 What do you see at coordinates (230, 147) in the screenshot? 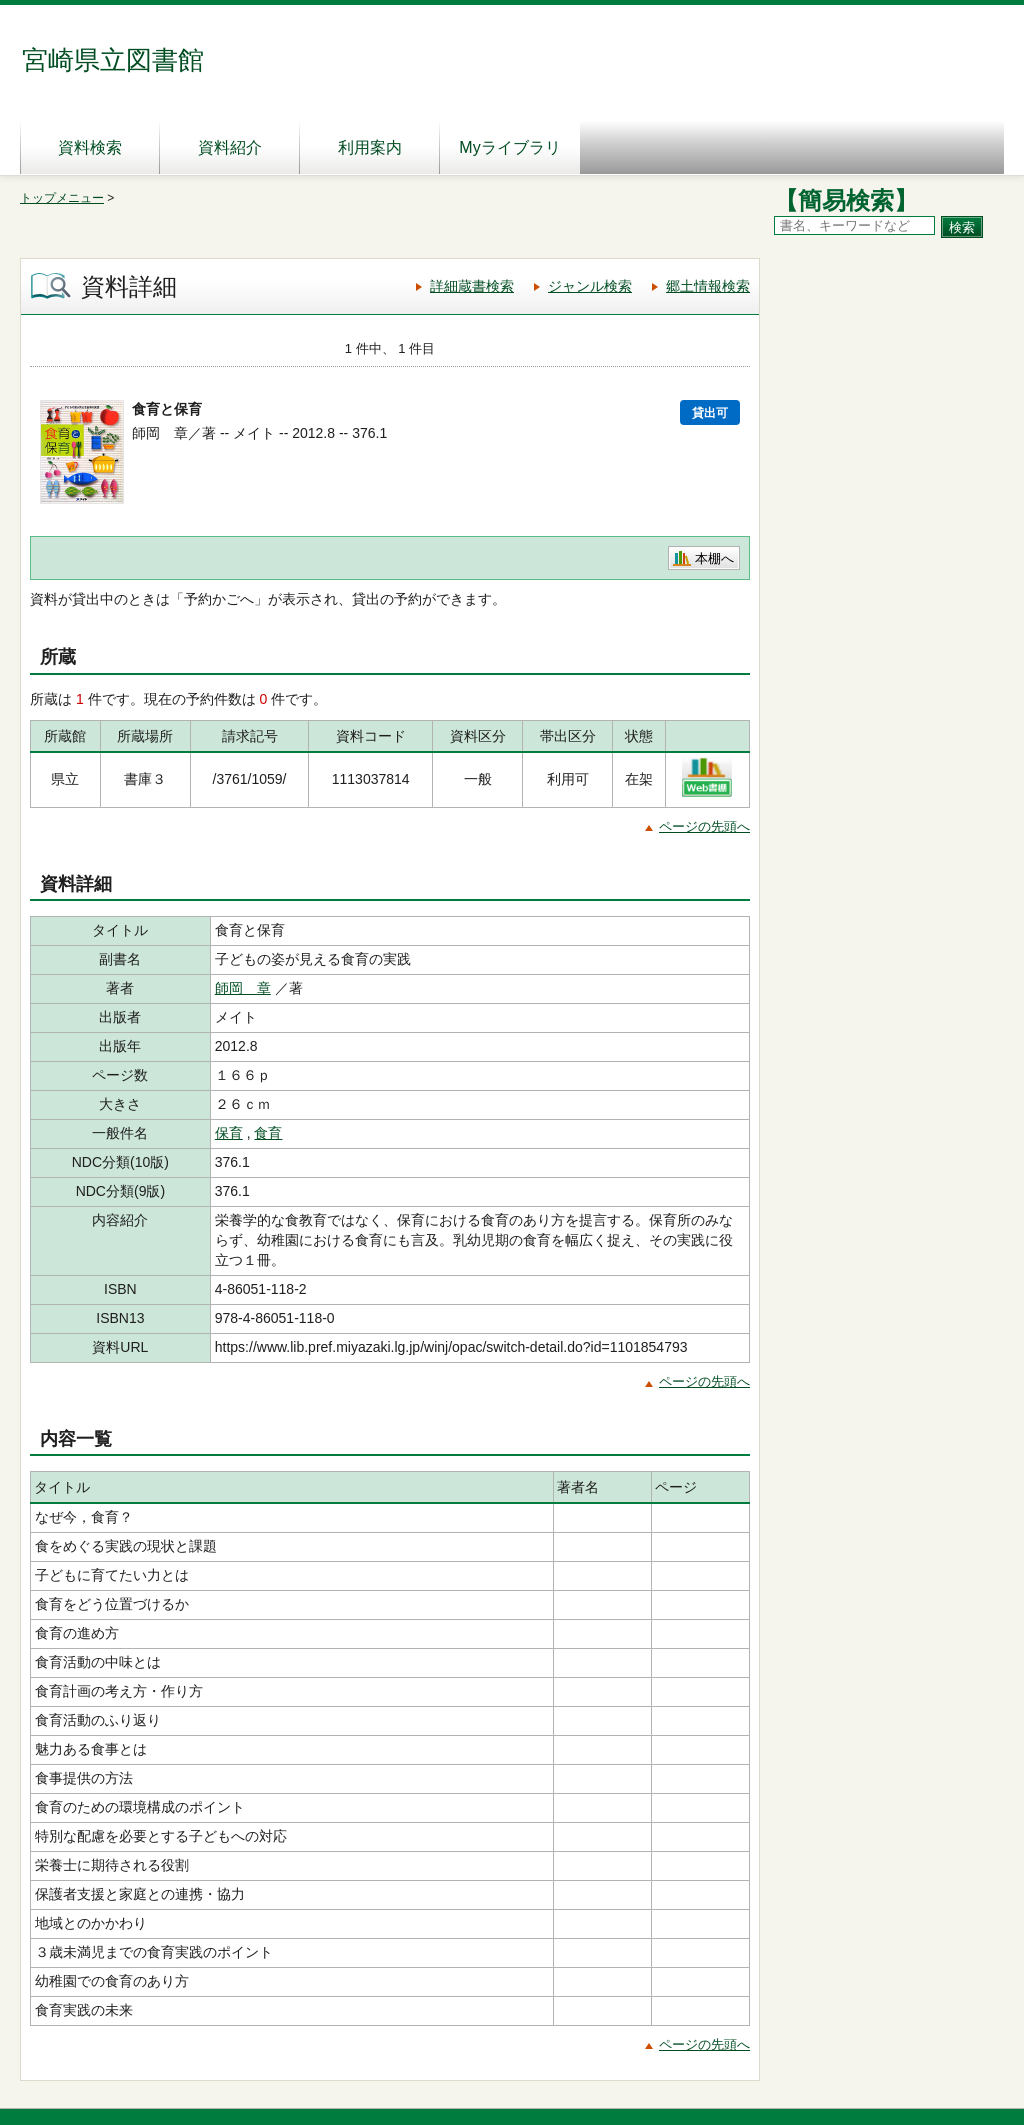
I see `資料紹介` at bounding box center [230, 147].